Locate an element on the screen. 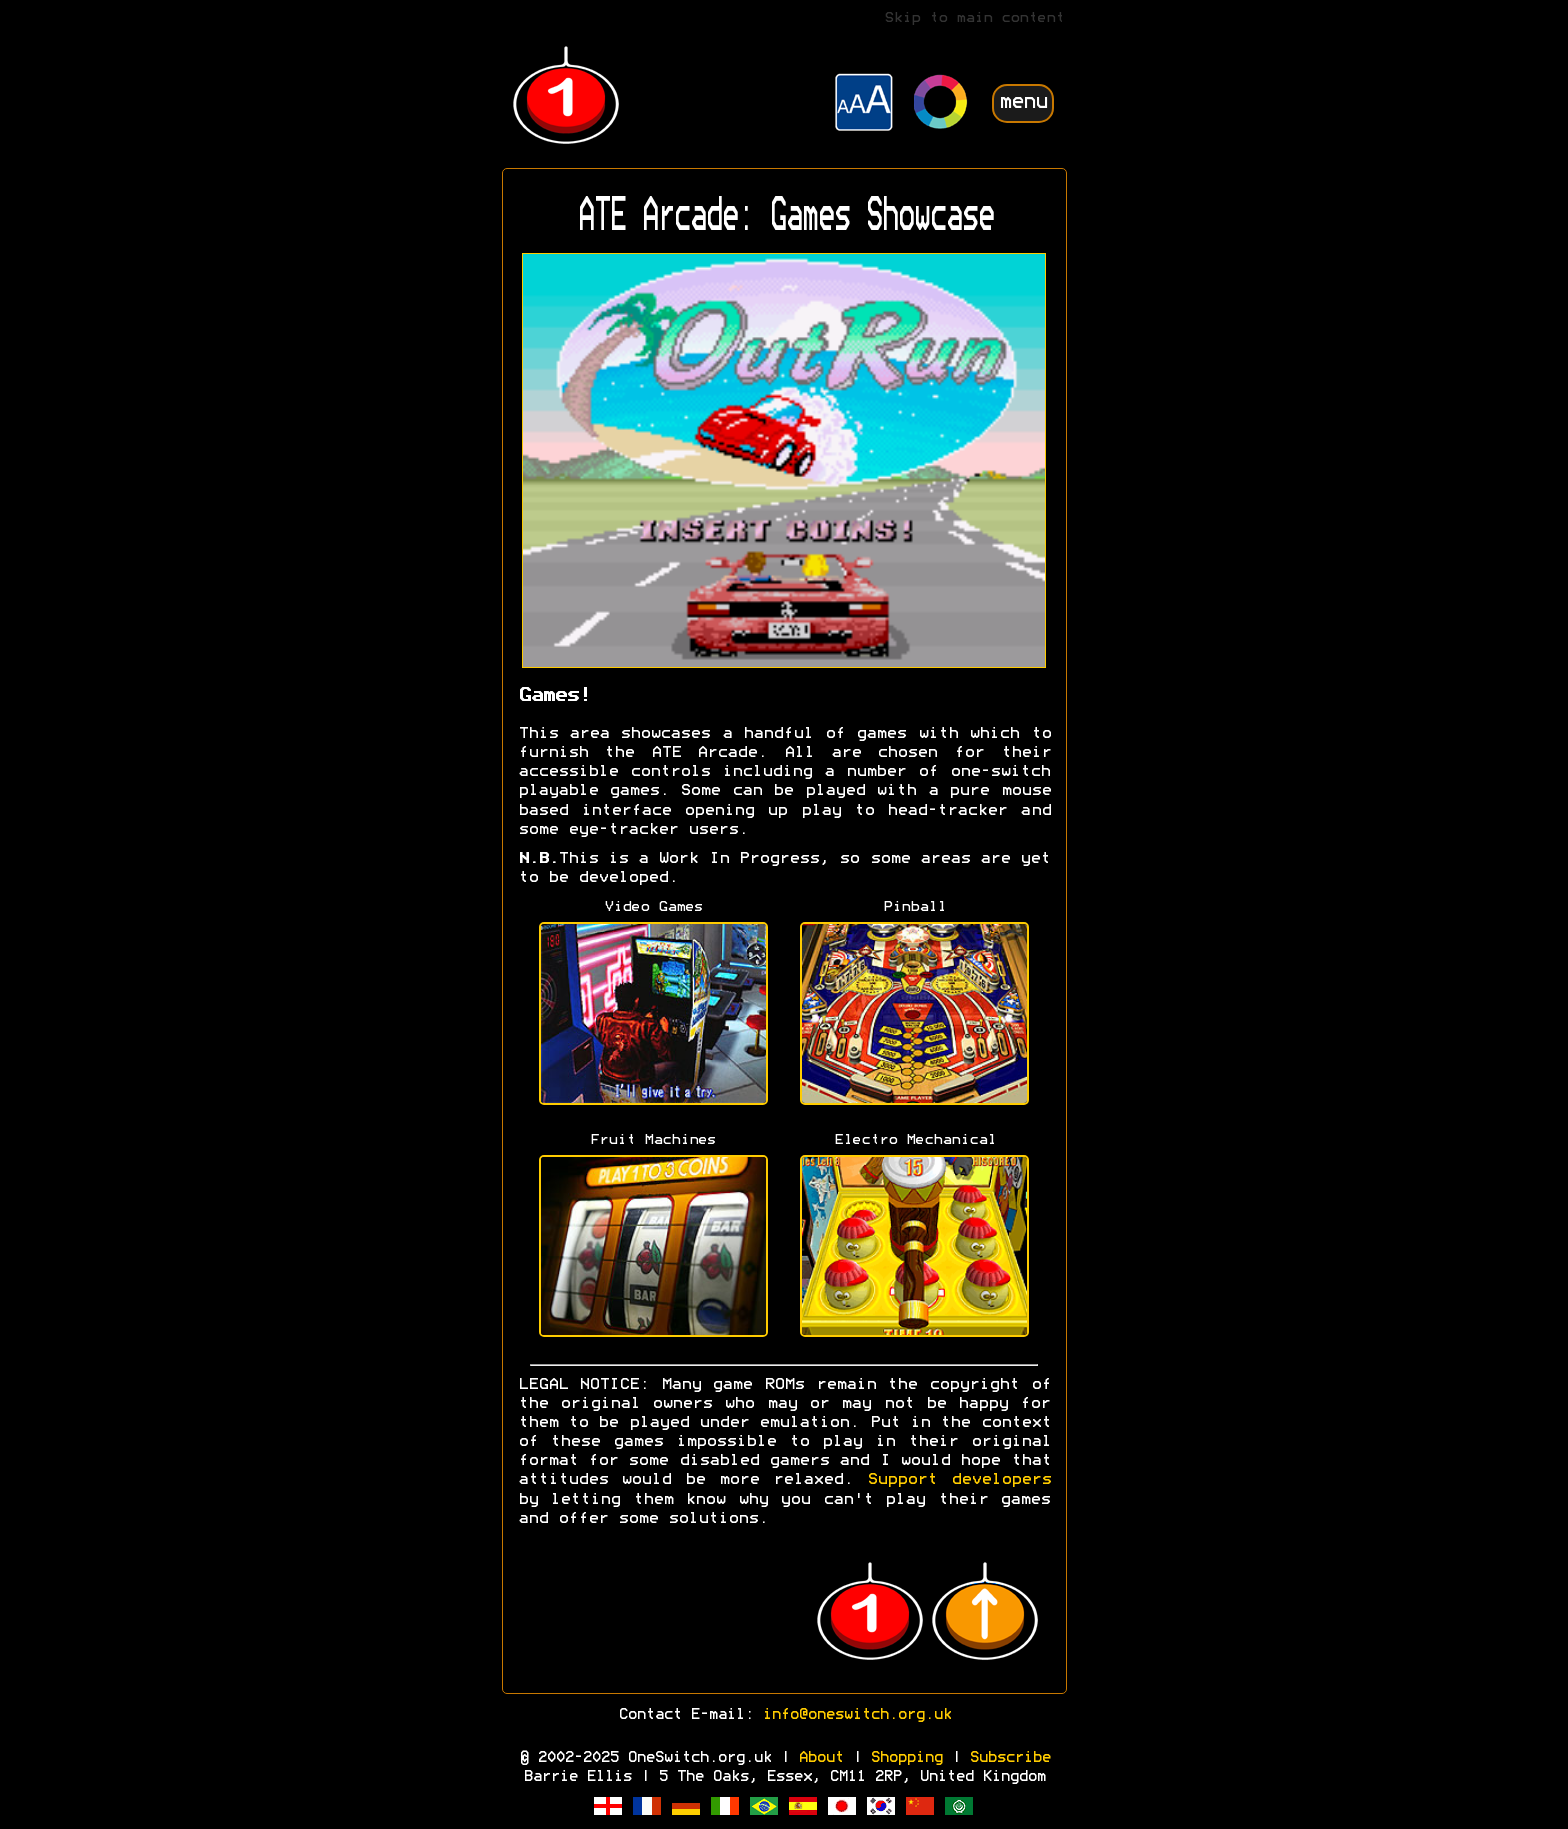 The image size is (1568, 1829). Skip to main content is located at coordinates (974, 18).